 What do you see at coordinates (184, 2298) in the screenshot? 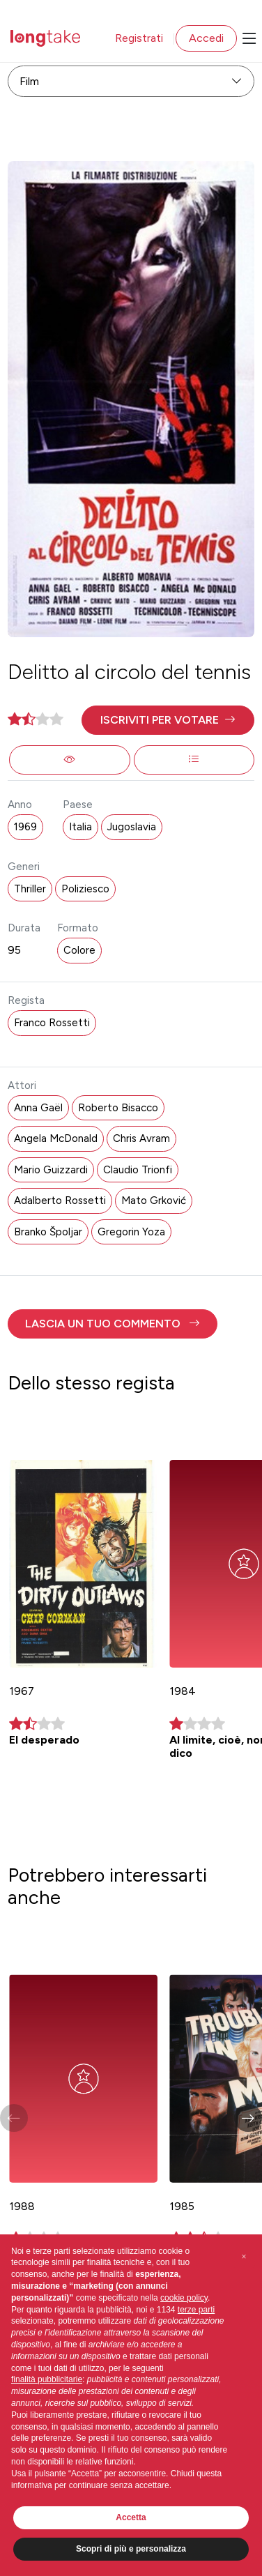
I see `cookie policy [button]` at bounding box center [184, 2298].